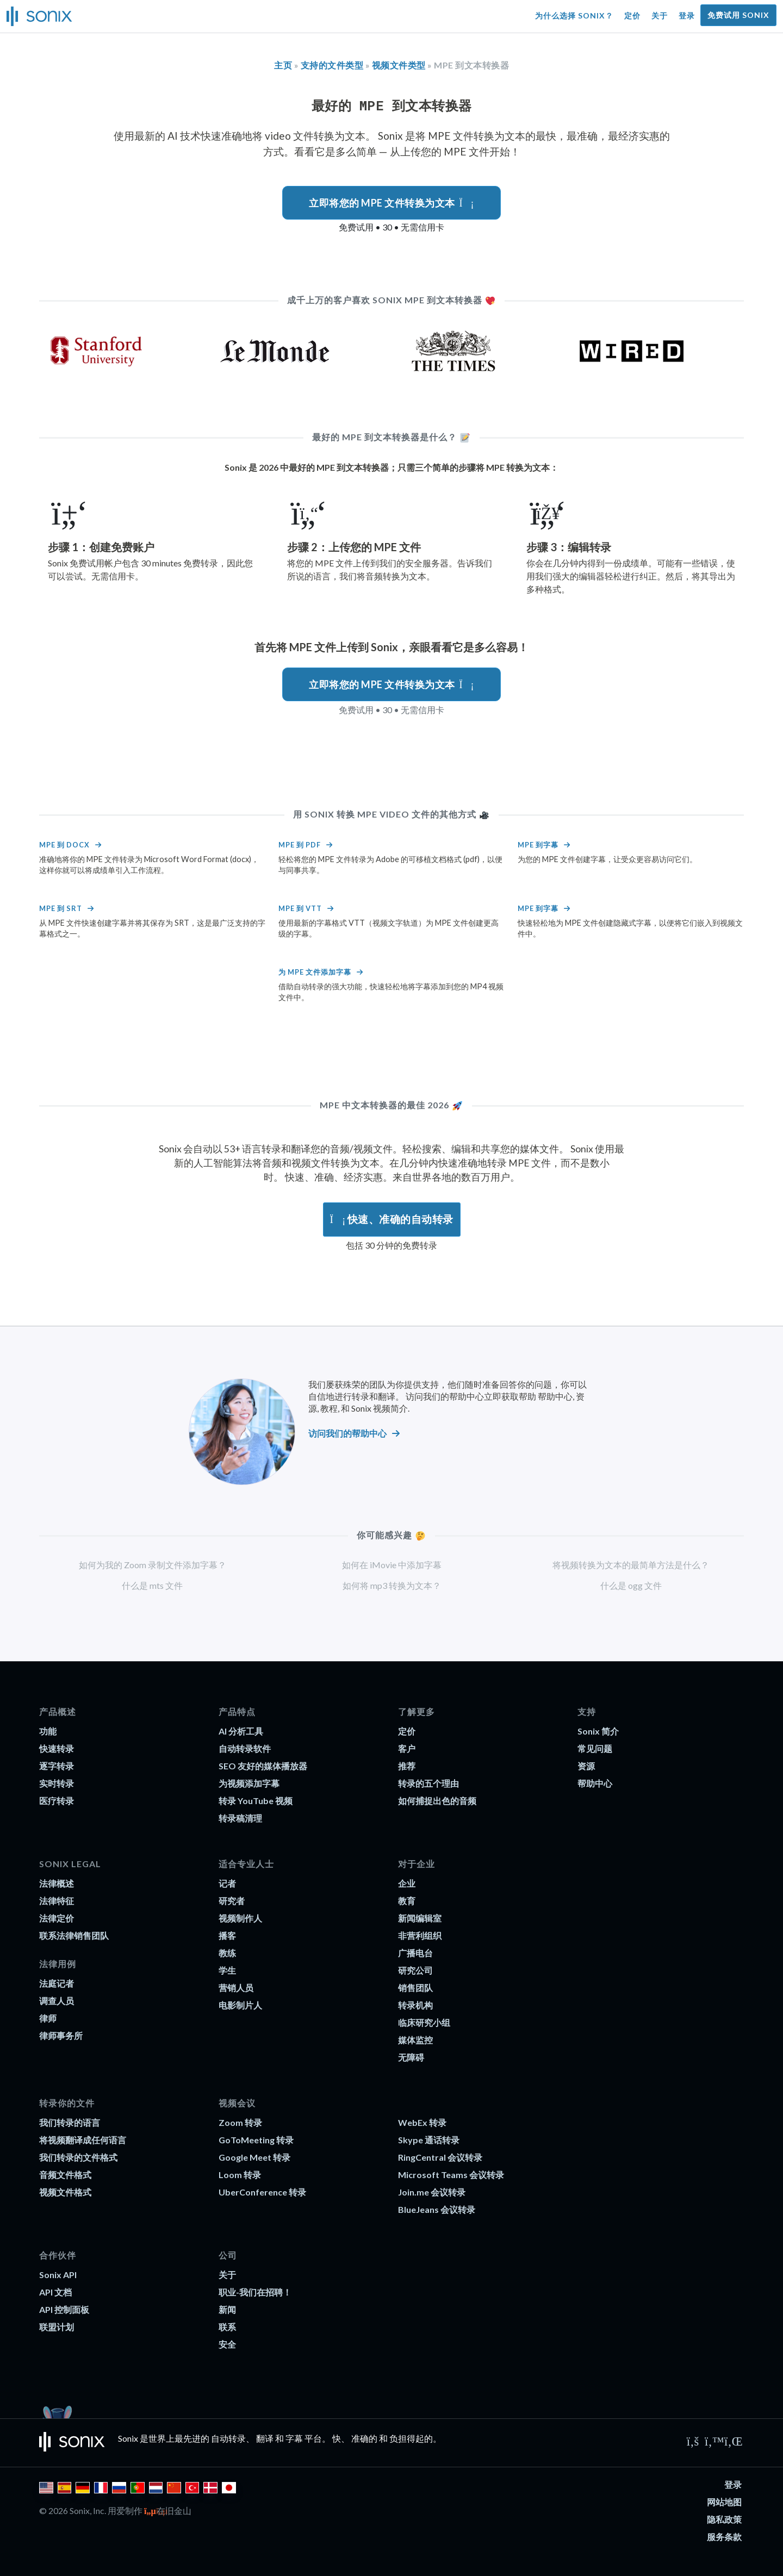 The width and height of the screenshot is (783, 2576). I want to click on 广播电台, so click(415, 1953).